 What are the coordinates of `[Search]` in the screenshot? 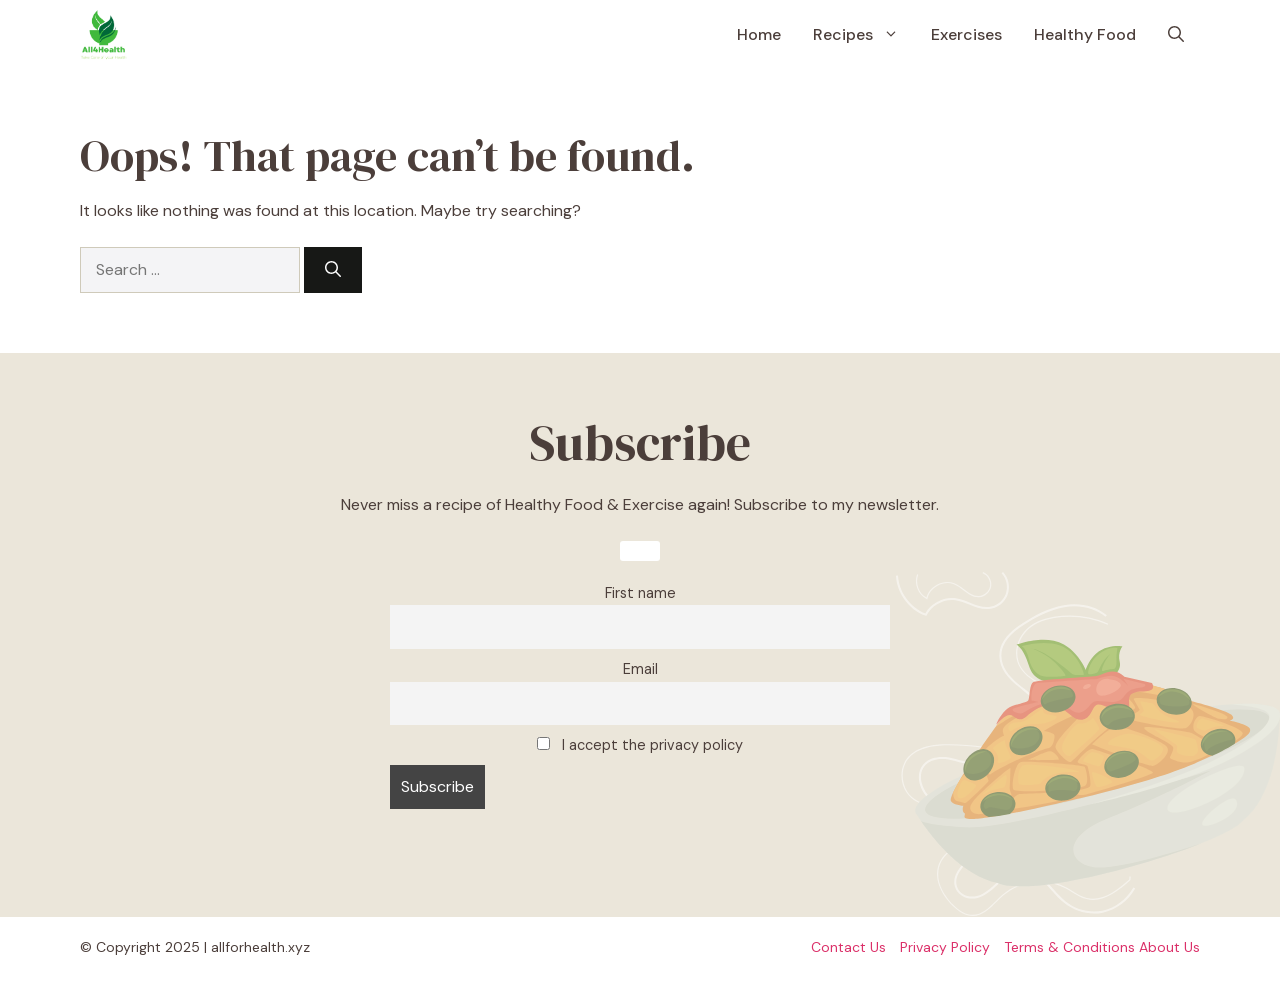 It's located at (333, 270).